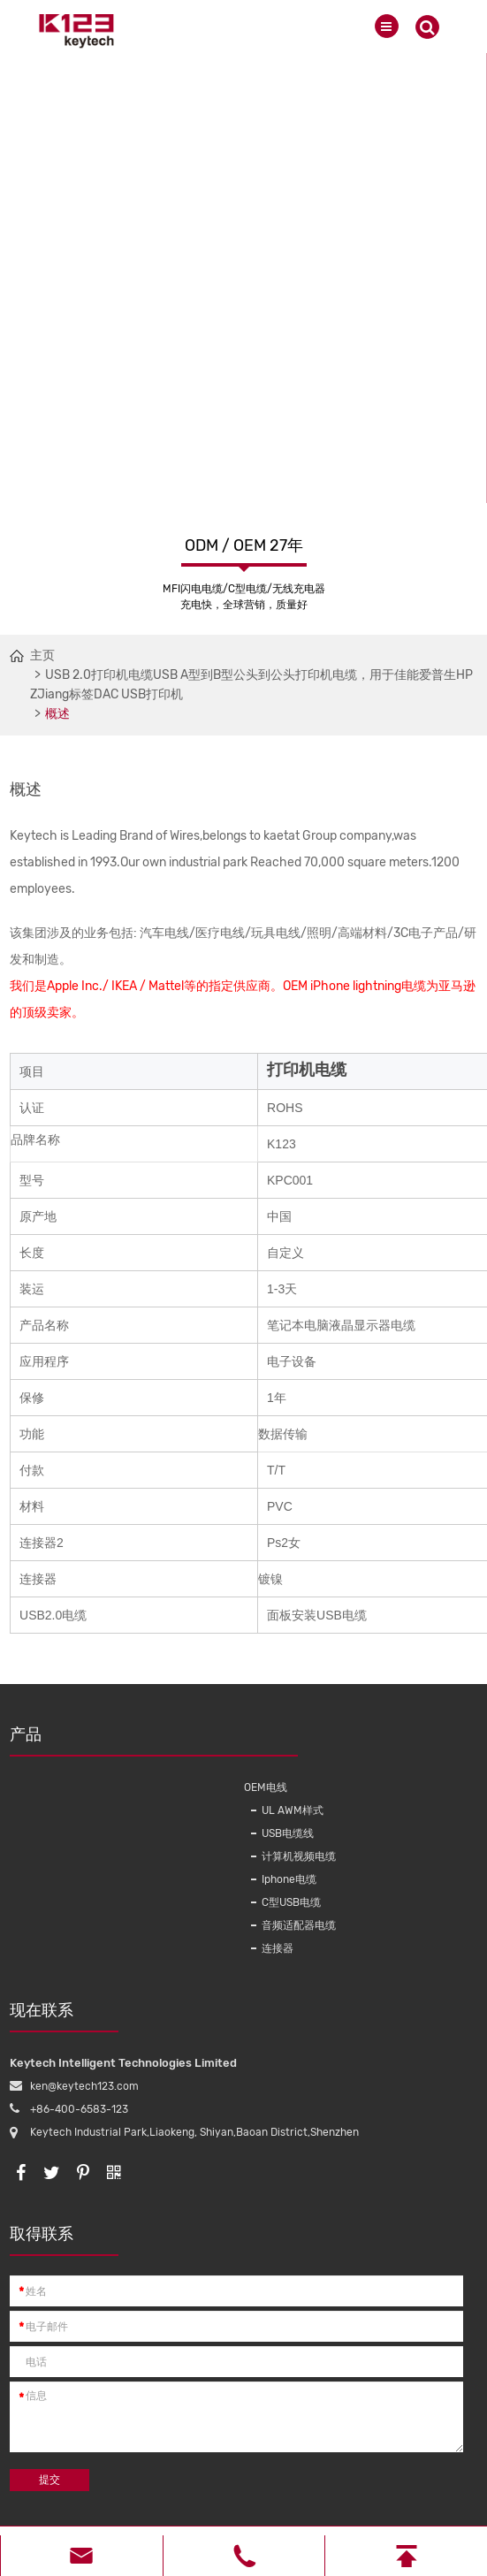 The image size is (487, 2576). What do you see at coordinates (277, 1948) in the screenshot?
I see `连接器` at bounding box center [277, 1948].